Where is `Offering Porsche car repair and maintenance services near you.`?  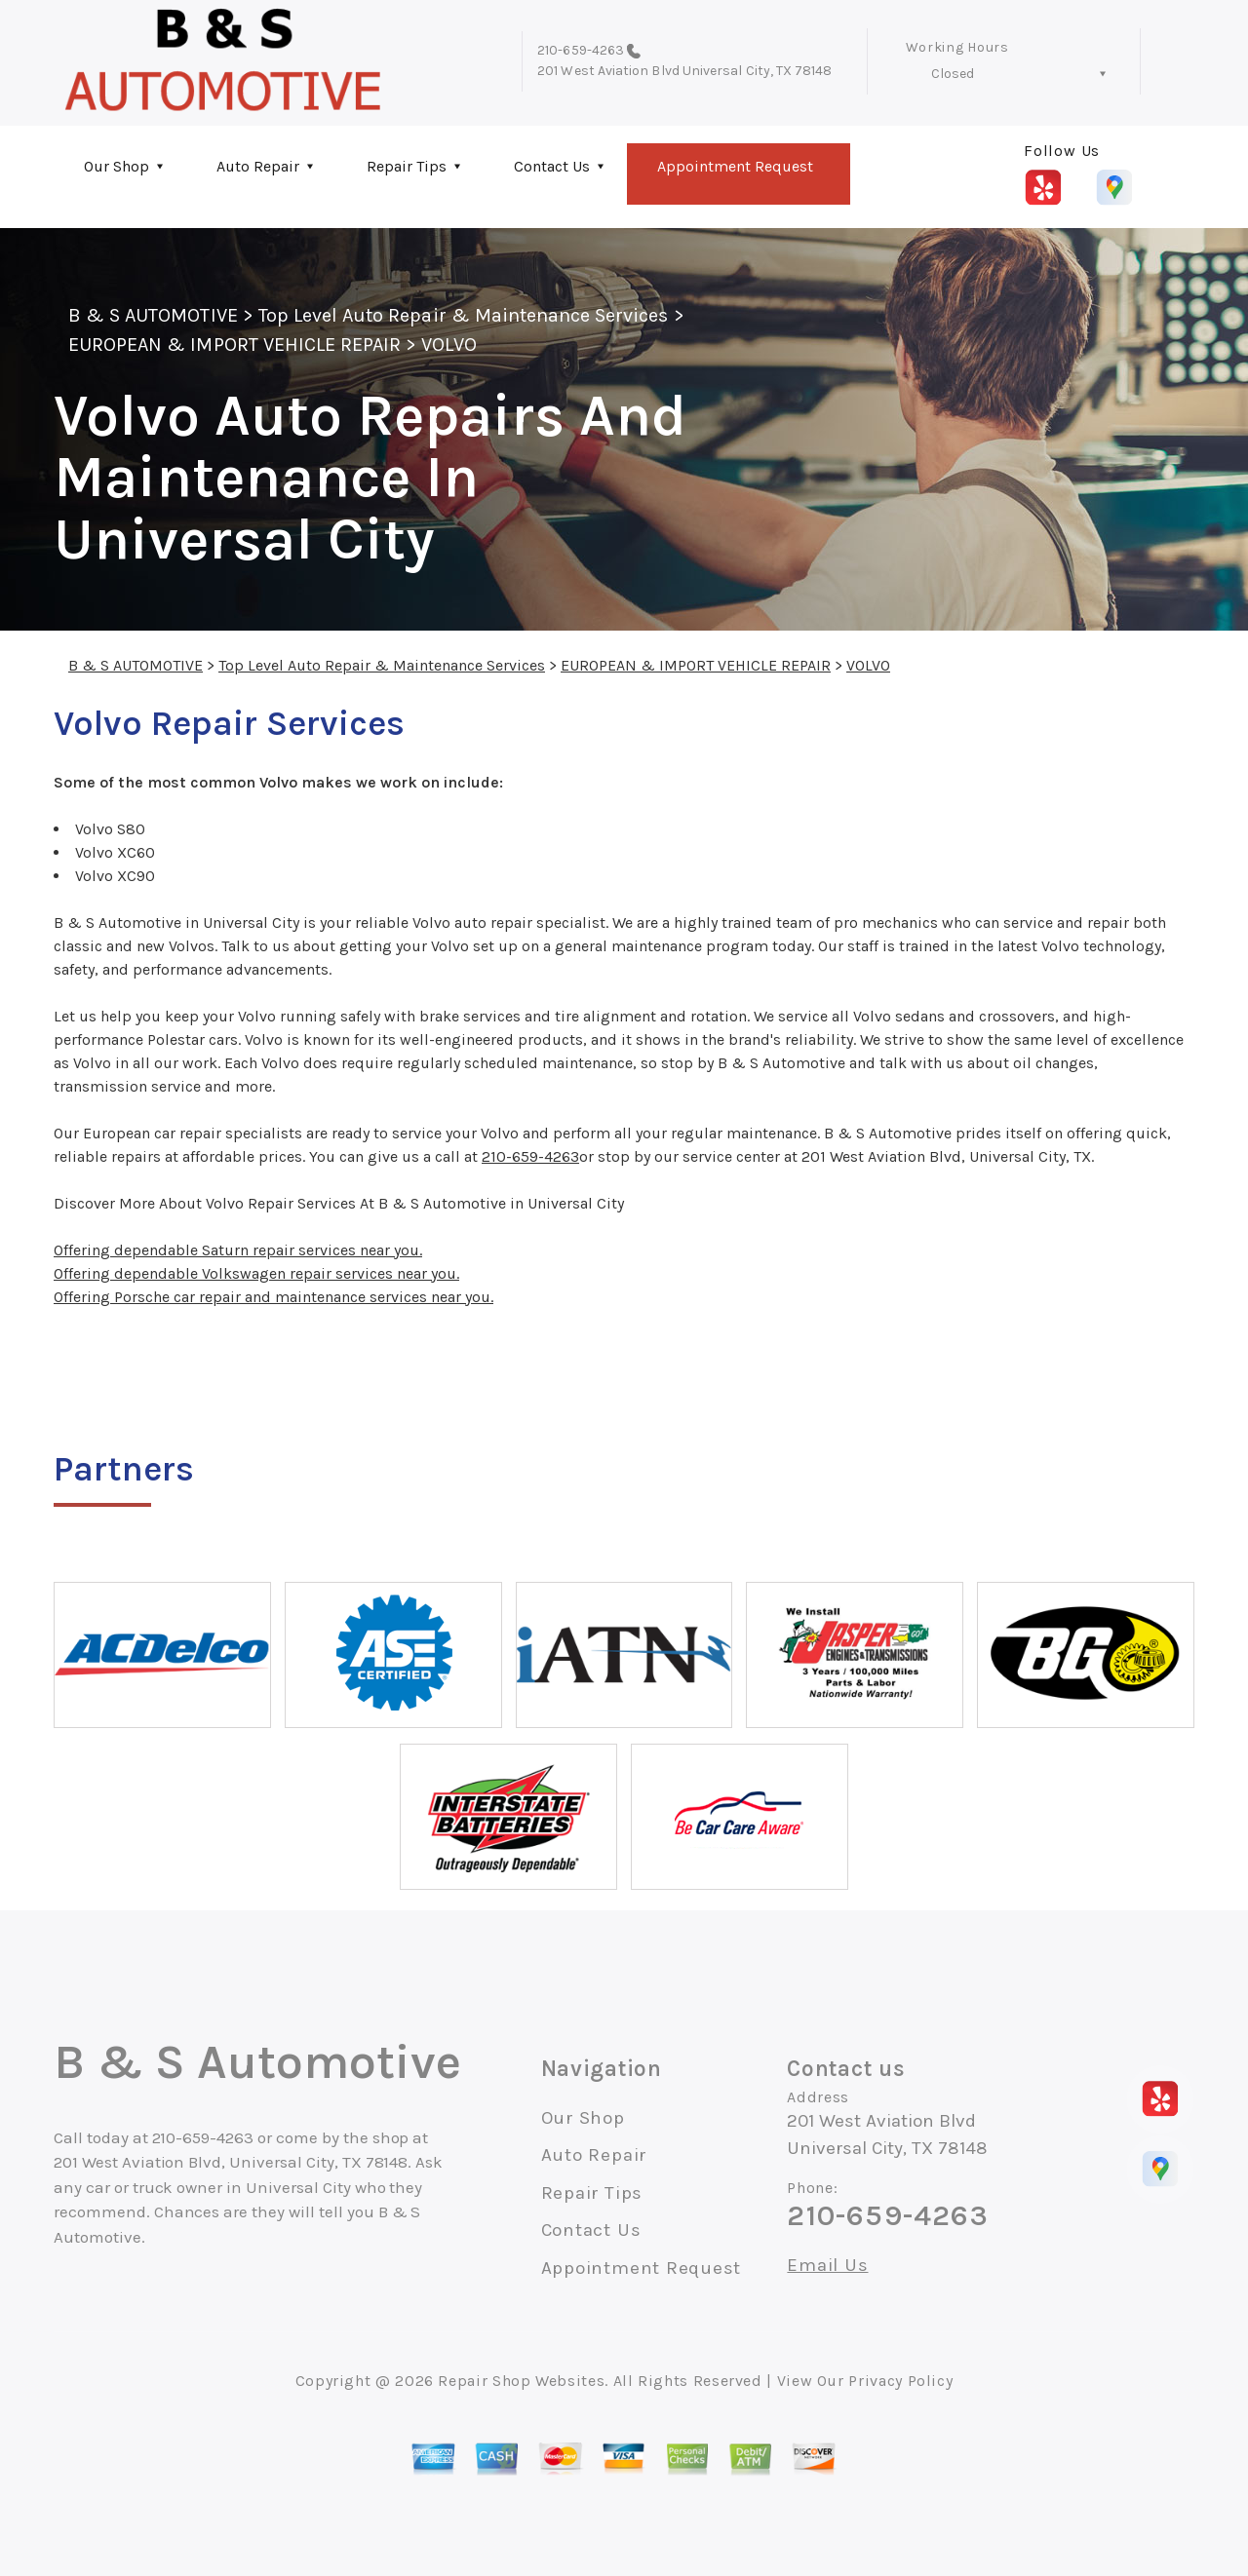
Offering Porsche car repair and maintenance services near you. is located at coordinates (273, 1297).